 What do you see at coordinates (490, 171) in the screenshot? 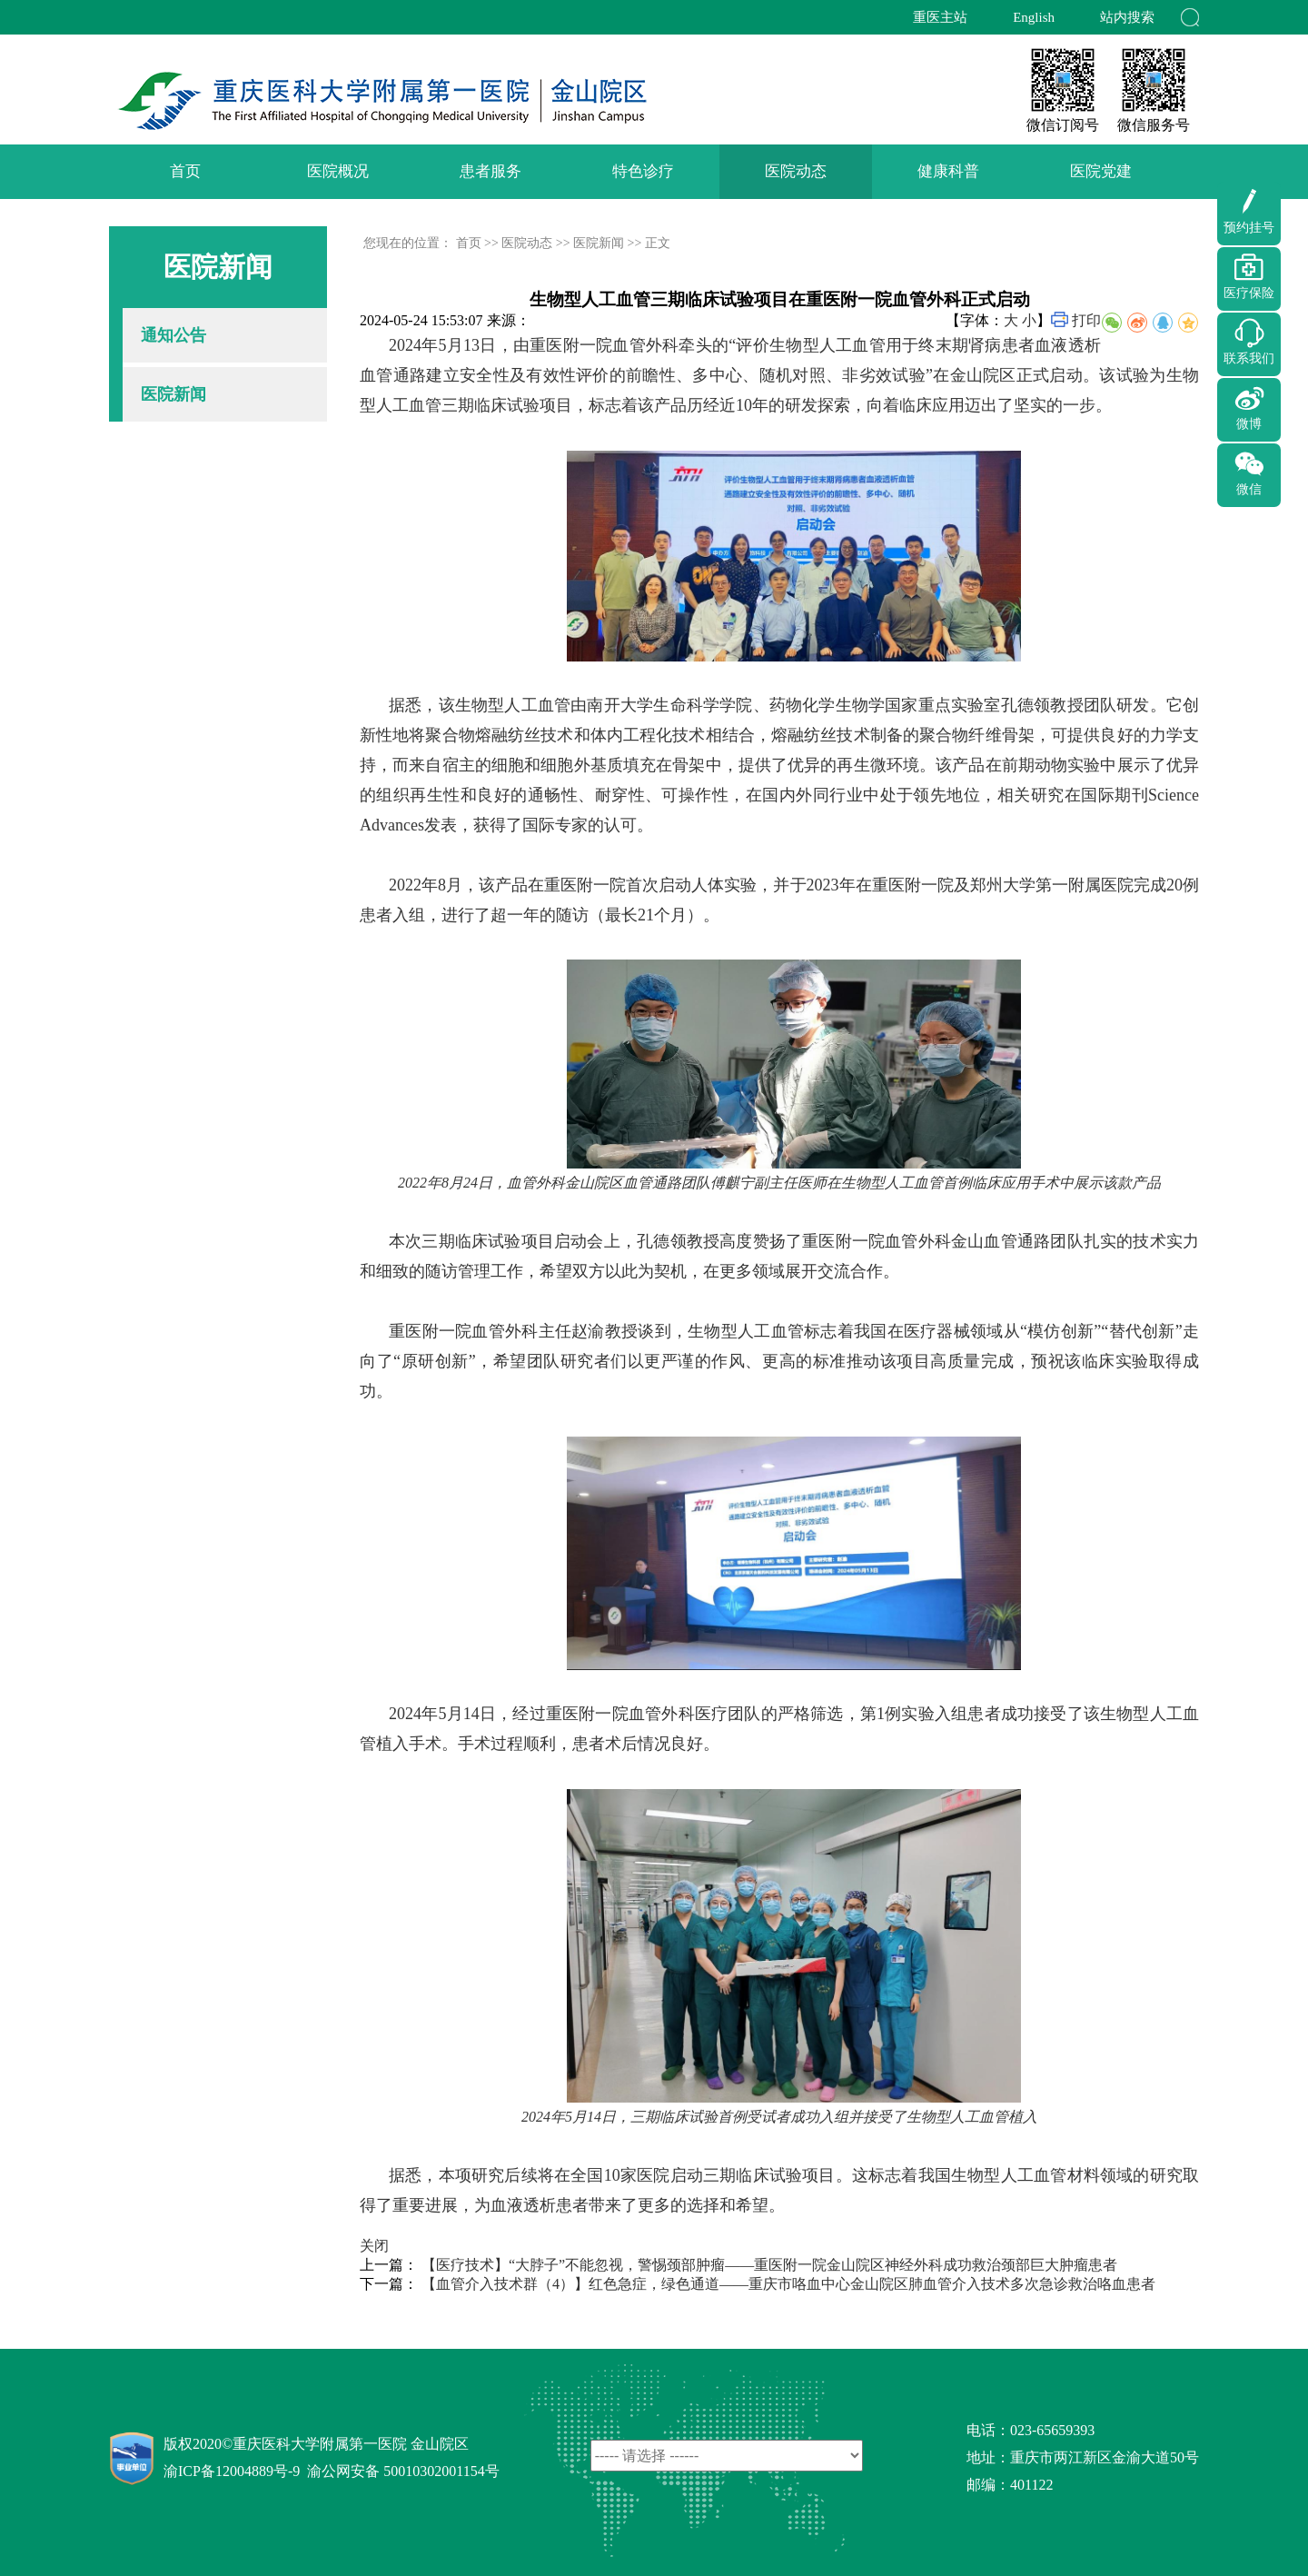
I see `患者服务` at bounding box center [490, 171].